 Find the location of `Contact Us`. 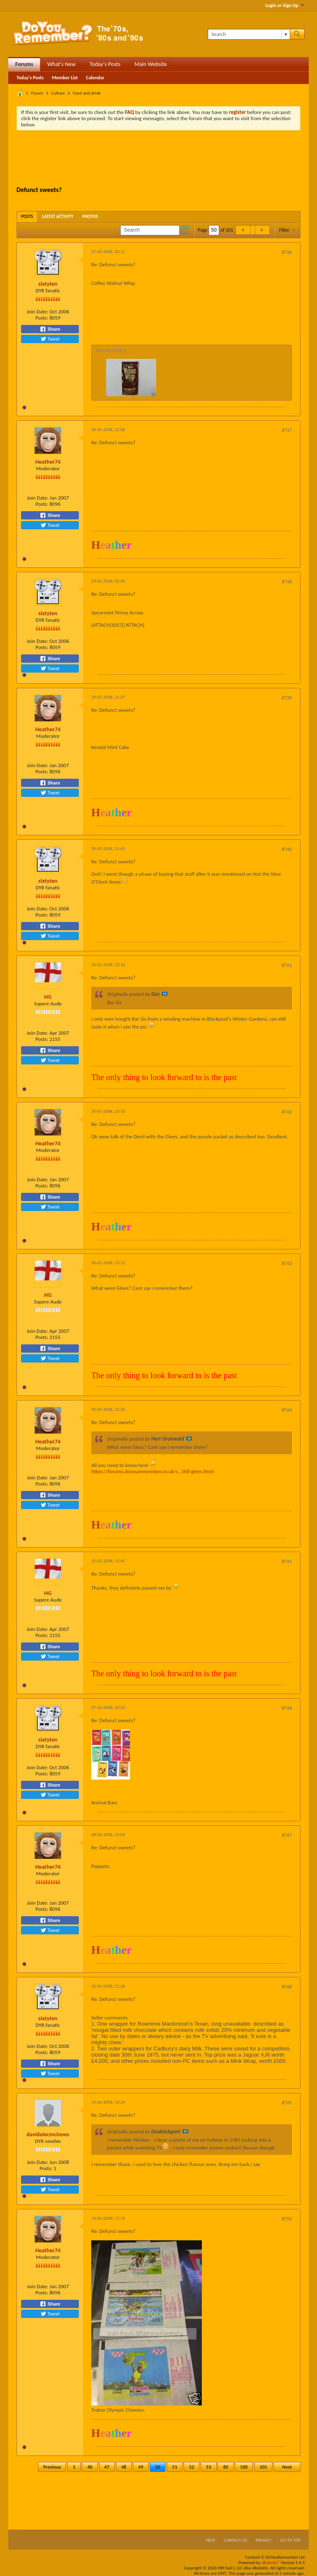

Contact Us is located at coordinates (235, 2540).